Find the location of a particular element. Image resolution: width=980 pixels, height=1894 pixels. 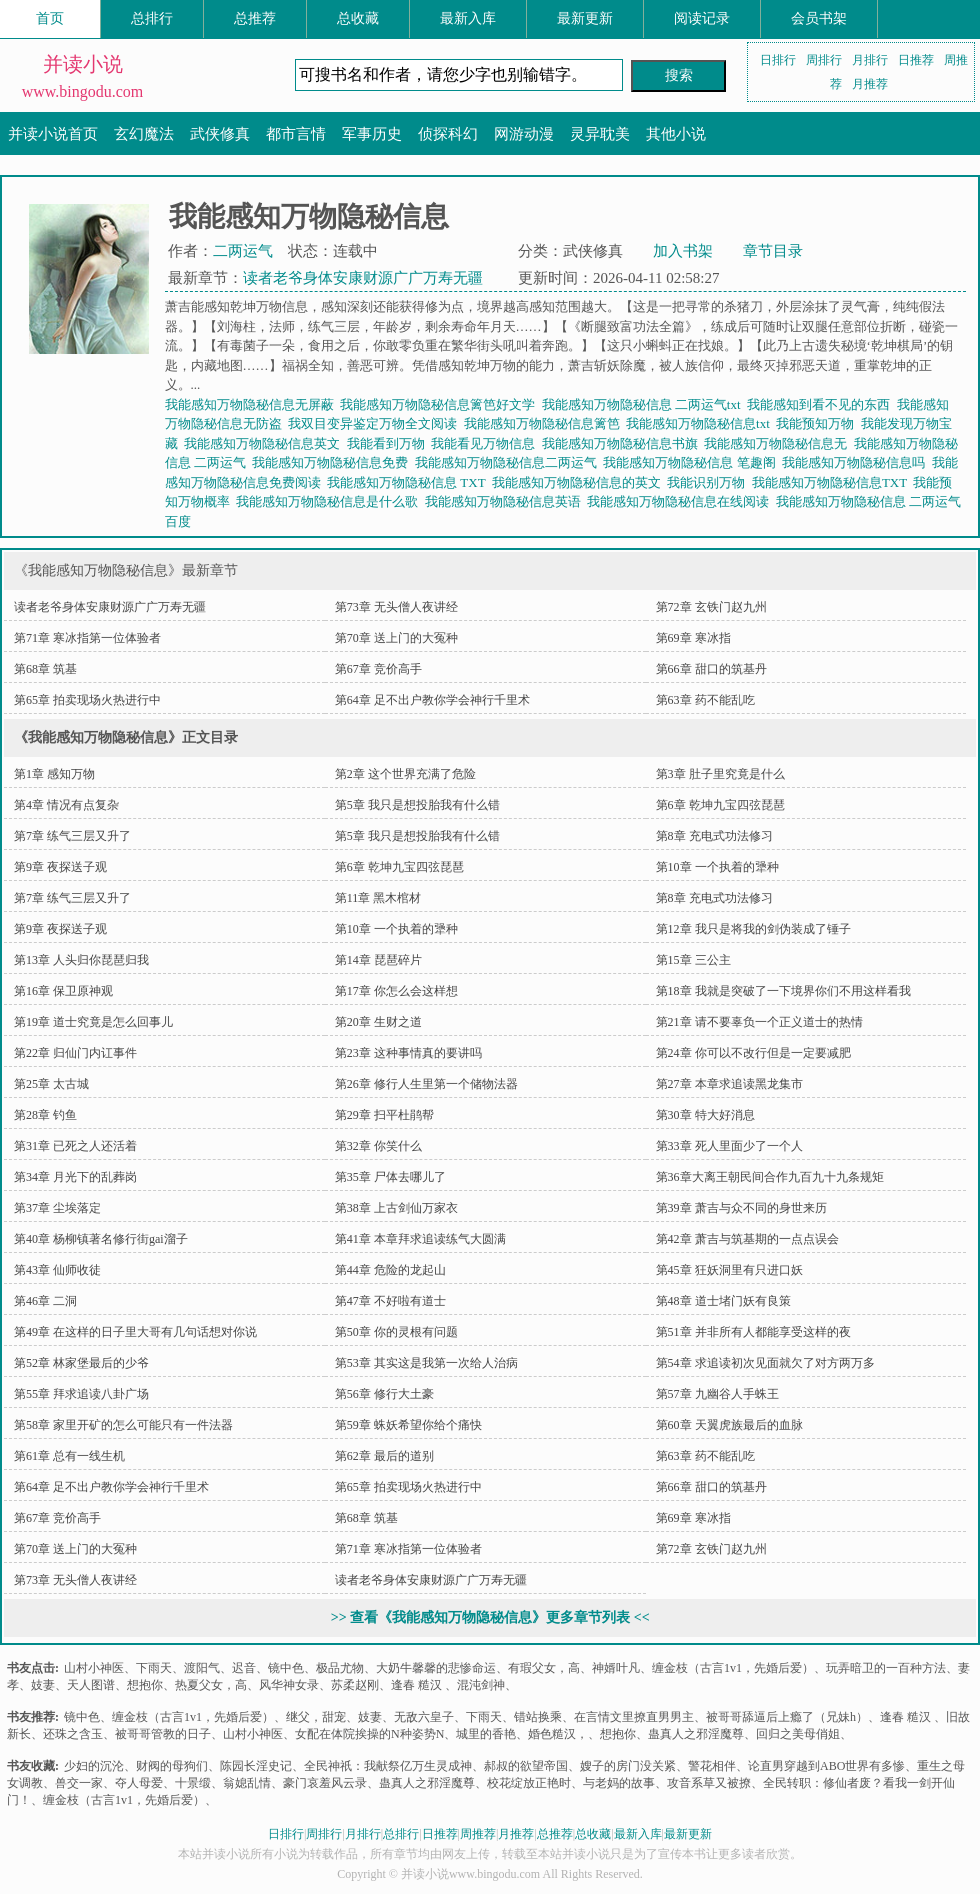

第55章 拜求追读八卦广场 is located at coordinates (81, 1394).